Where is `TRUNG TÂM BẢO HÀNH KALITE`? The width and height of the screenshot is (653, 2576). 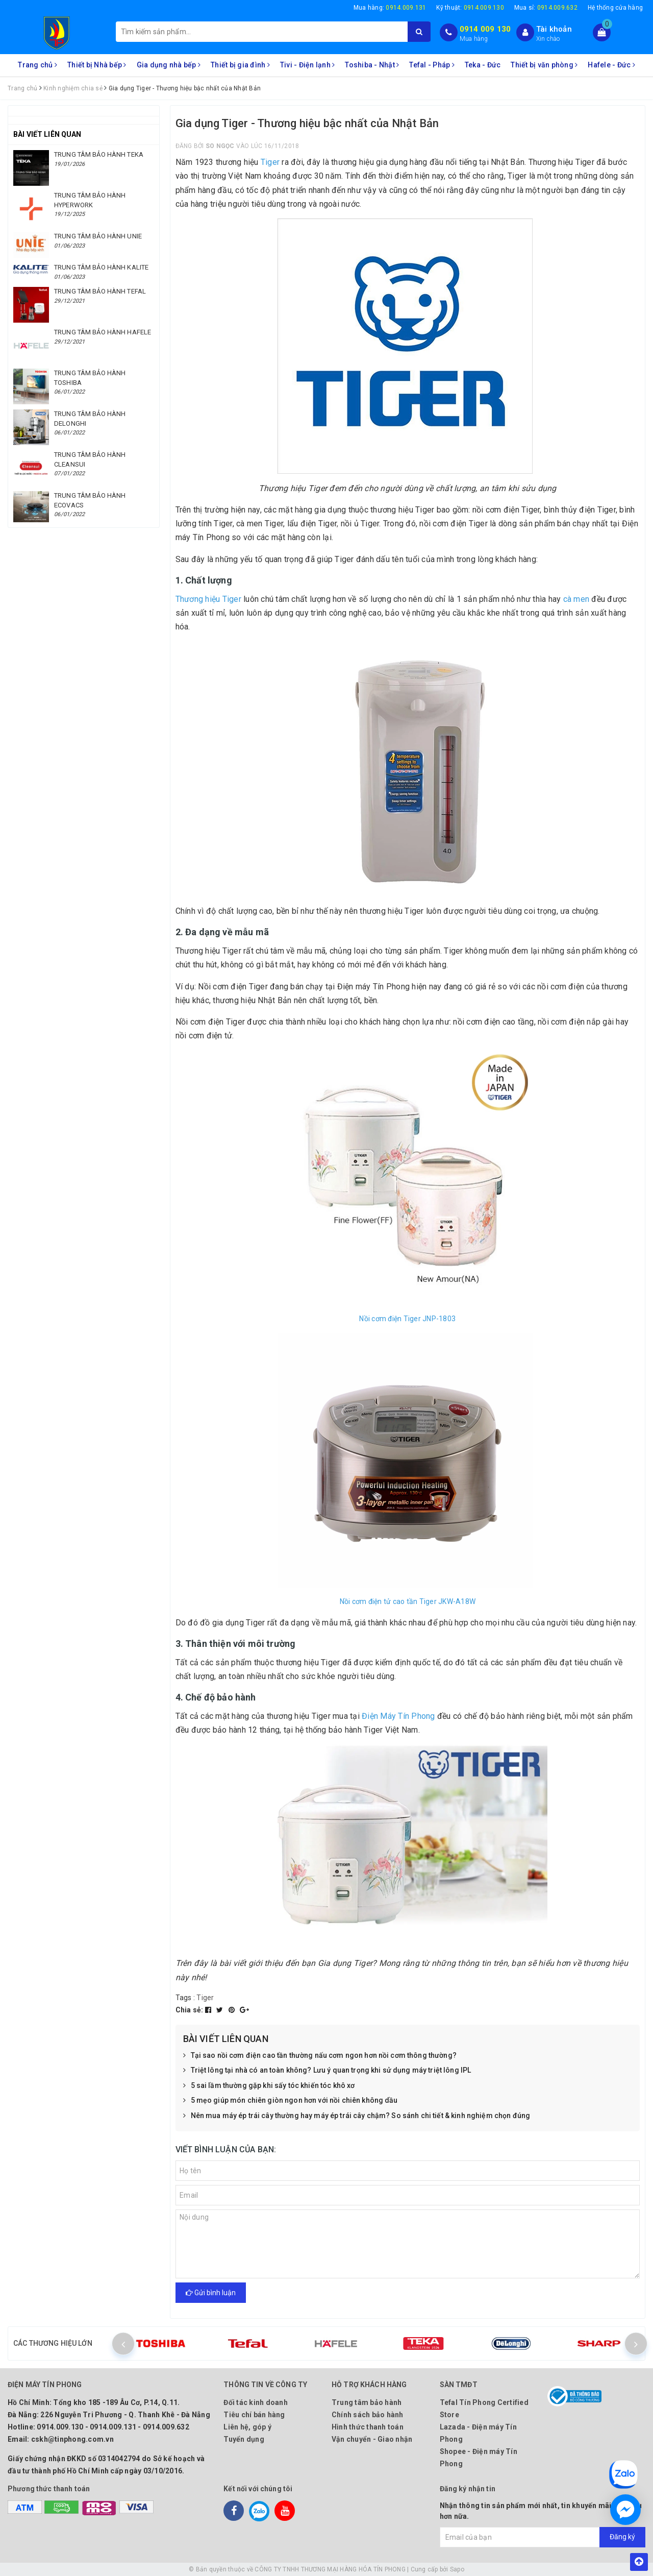 TRUNG TÂM BẢO HÀNH KALITE is located at coordinates (101, 267).